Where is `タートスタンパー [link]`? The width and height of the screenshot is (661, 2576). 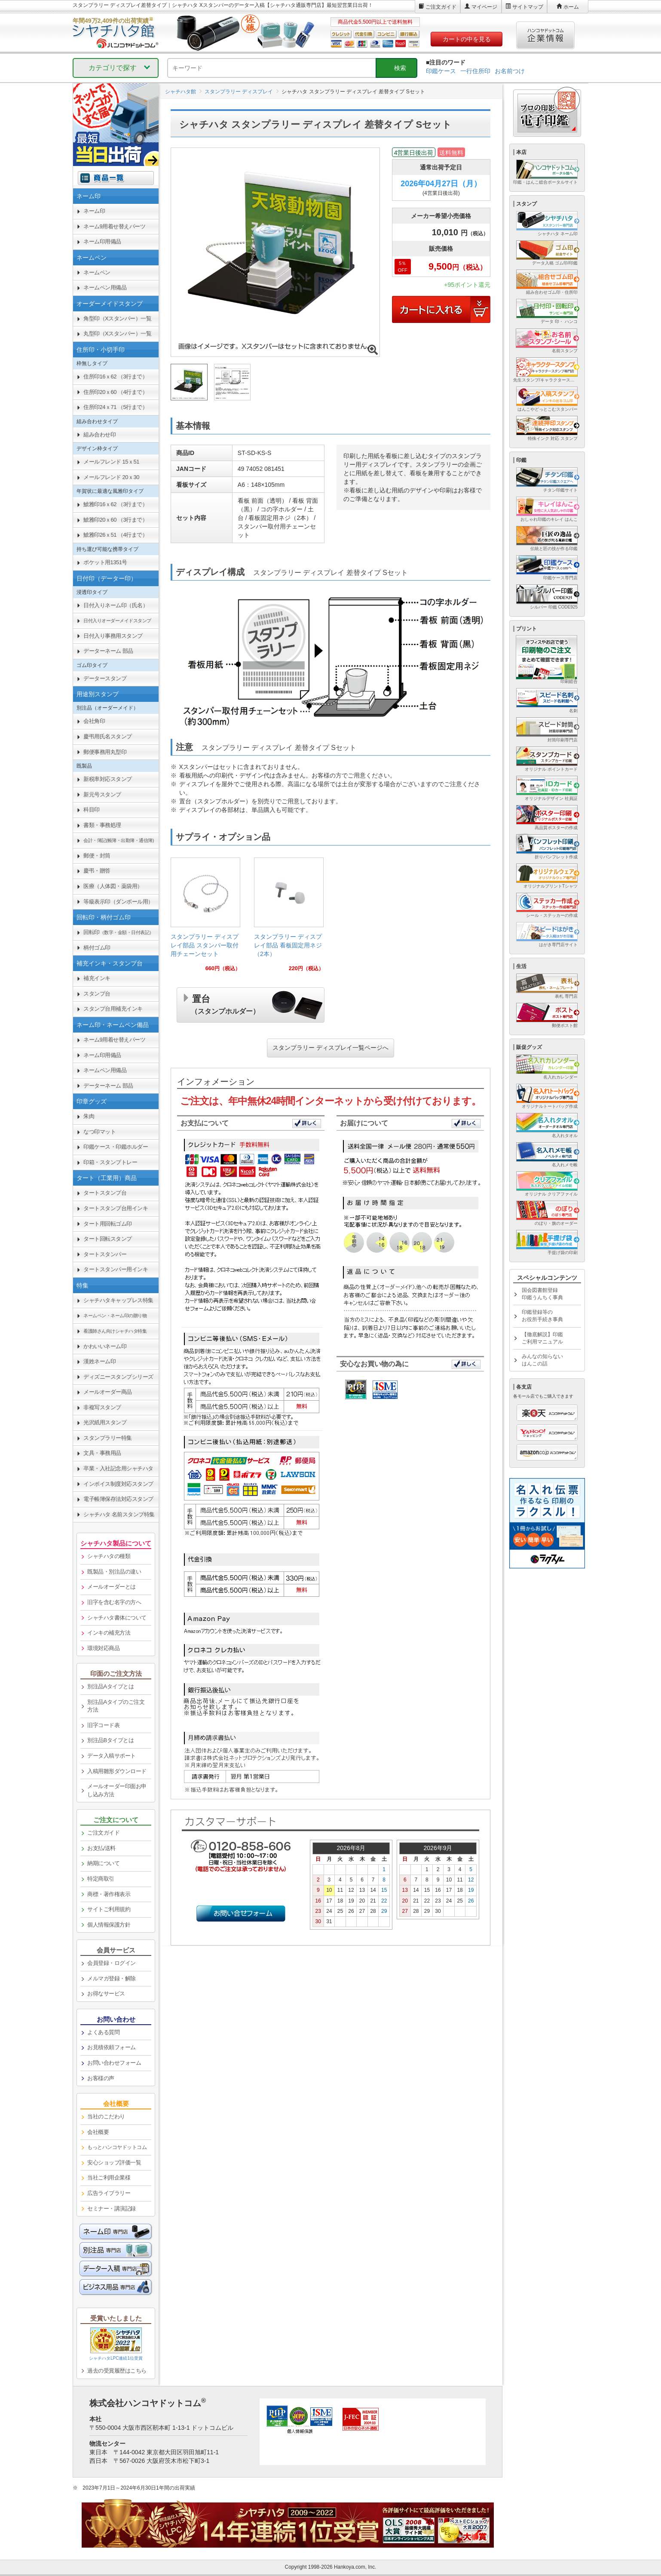
タートスタンパー [link] is located at coordinates (104, 1254).